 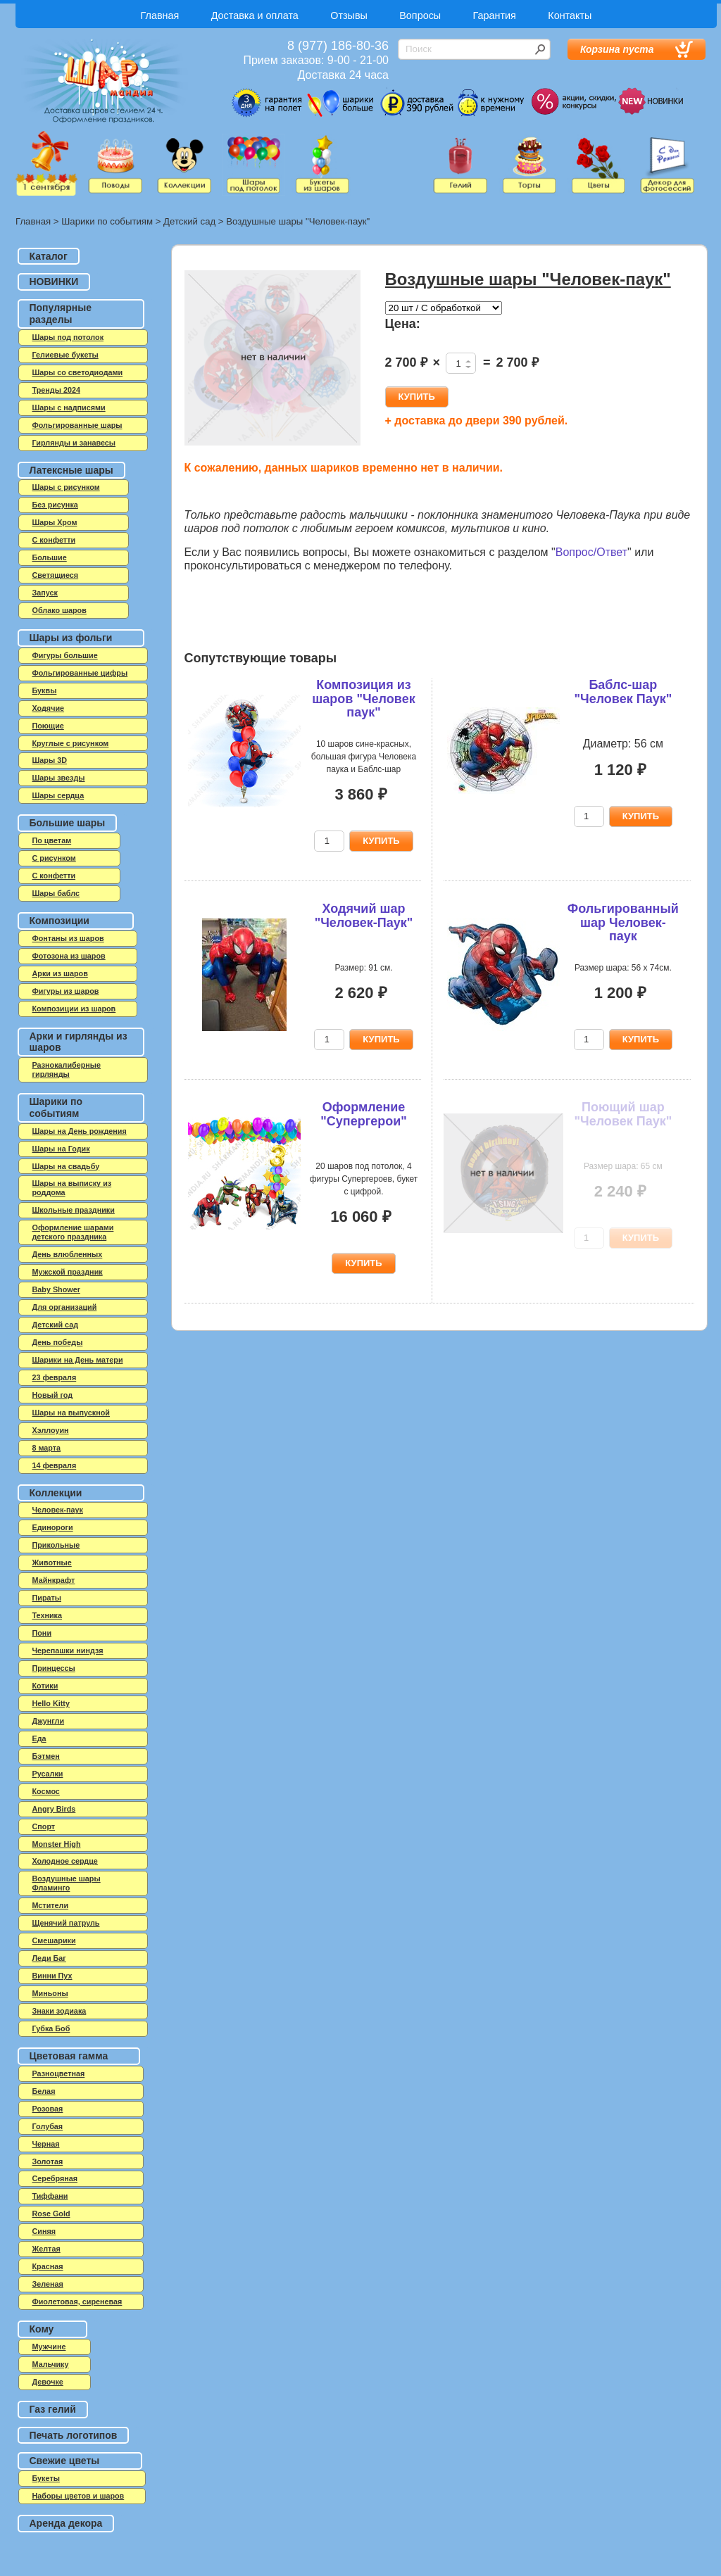 What do you see at coordinates (47, 2126) in the screenshot?
I see `Голубая` at bounding box center [47, 2126].